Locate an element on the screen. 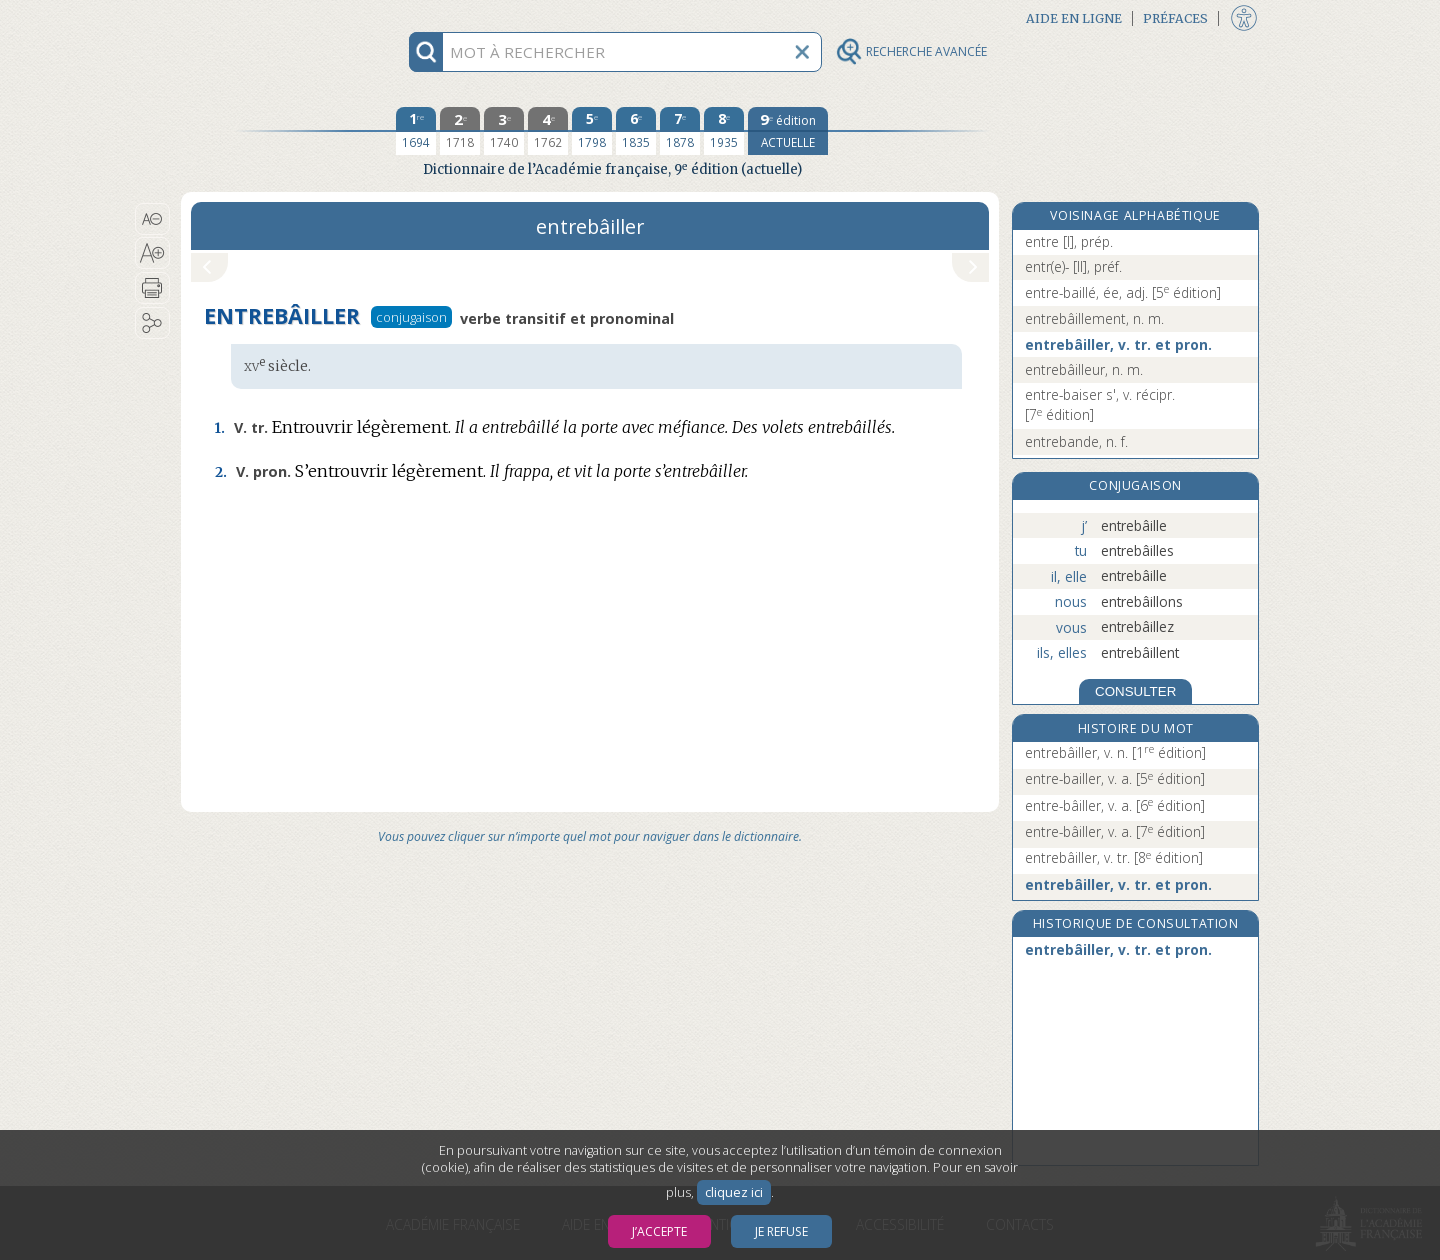 The width and height of the screenshot is (1440, 1260). [première édition 1694] is located at coordinates (416, 131).